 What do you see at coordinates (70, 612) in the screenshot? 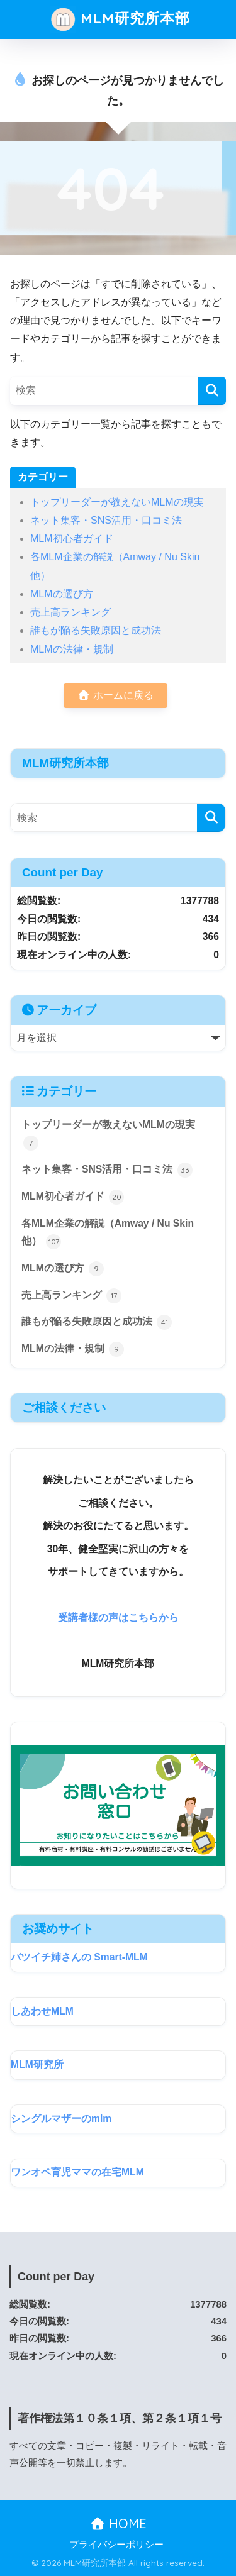
I see `売上高ランキング` at bounding box center [70, 612].